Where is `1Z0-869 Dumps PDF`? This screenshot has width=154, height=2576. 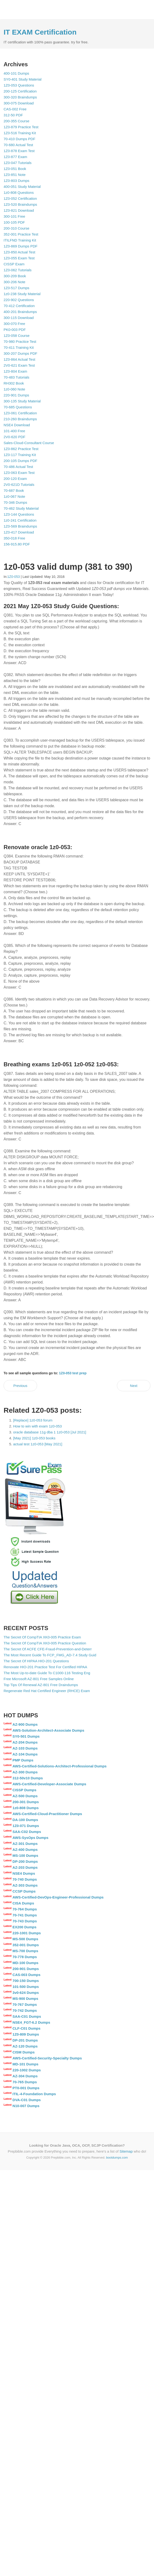
1Z0-869 Dumps PDF is located at coordinates (21, 246).